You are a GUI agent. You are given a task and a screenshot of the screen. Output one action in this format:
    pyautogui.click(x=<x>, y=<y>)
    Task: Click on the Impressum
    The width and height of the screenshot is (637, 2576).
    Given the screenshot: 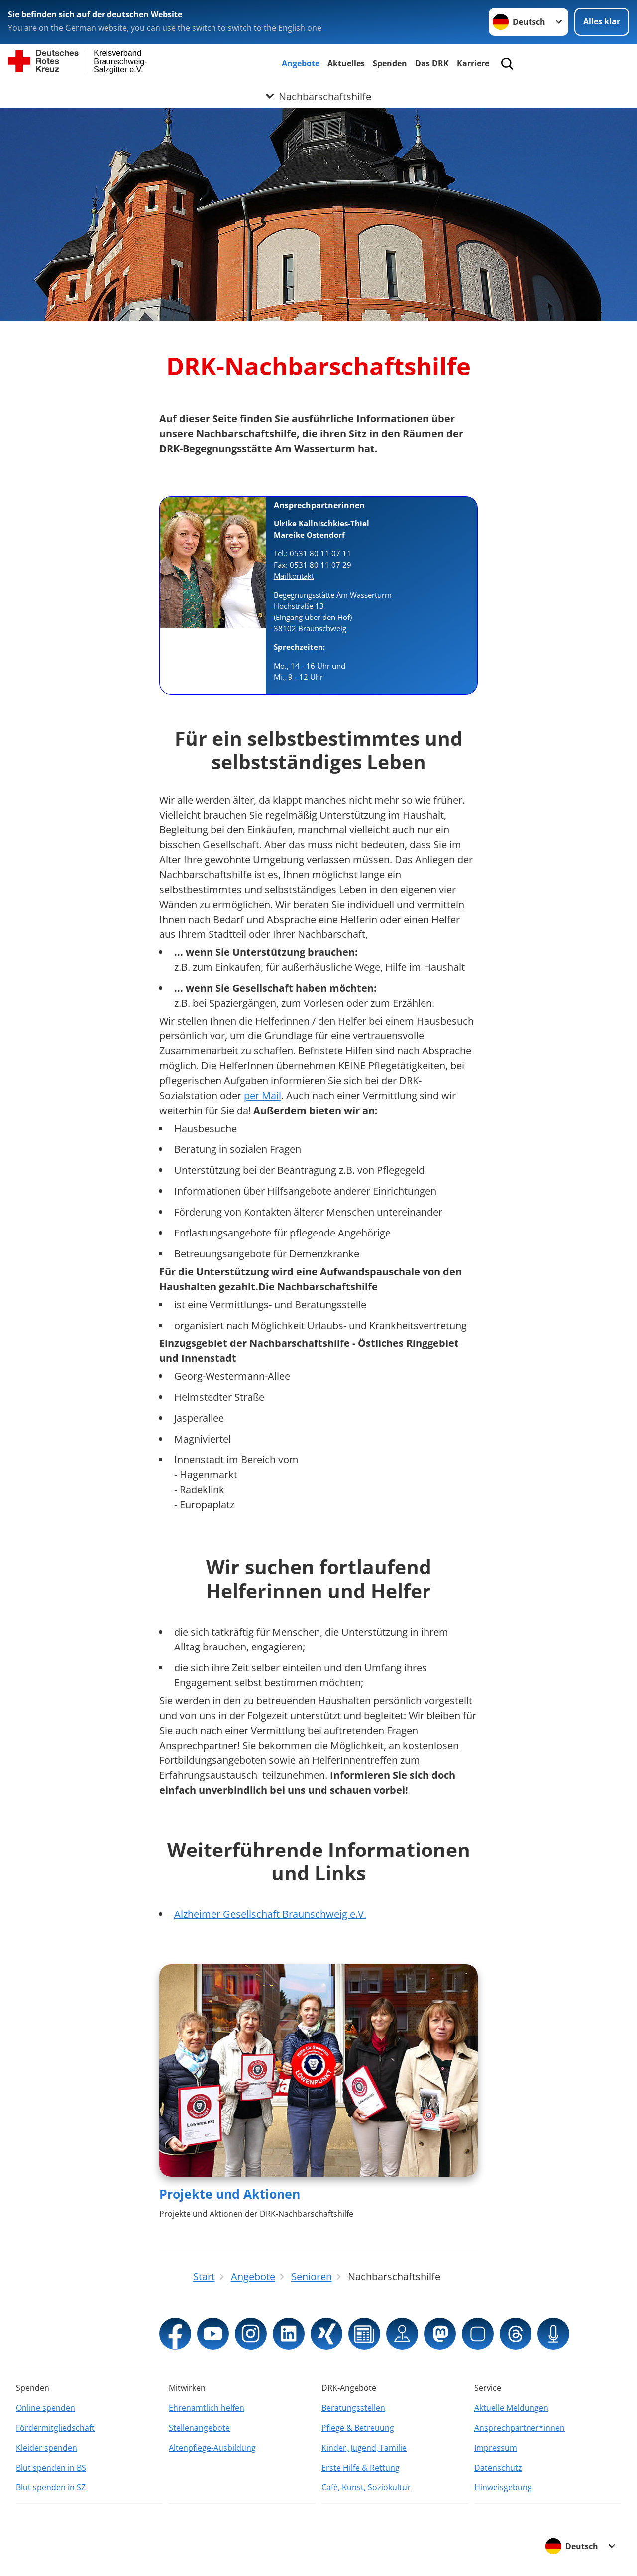 What is the action you would take?
    pyautogui.click(x=495, y=2447)
    